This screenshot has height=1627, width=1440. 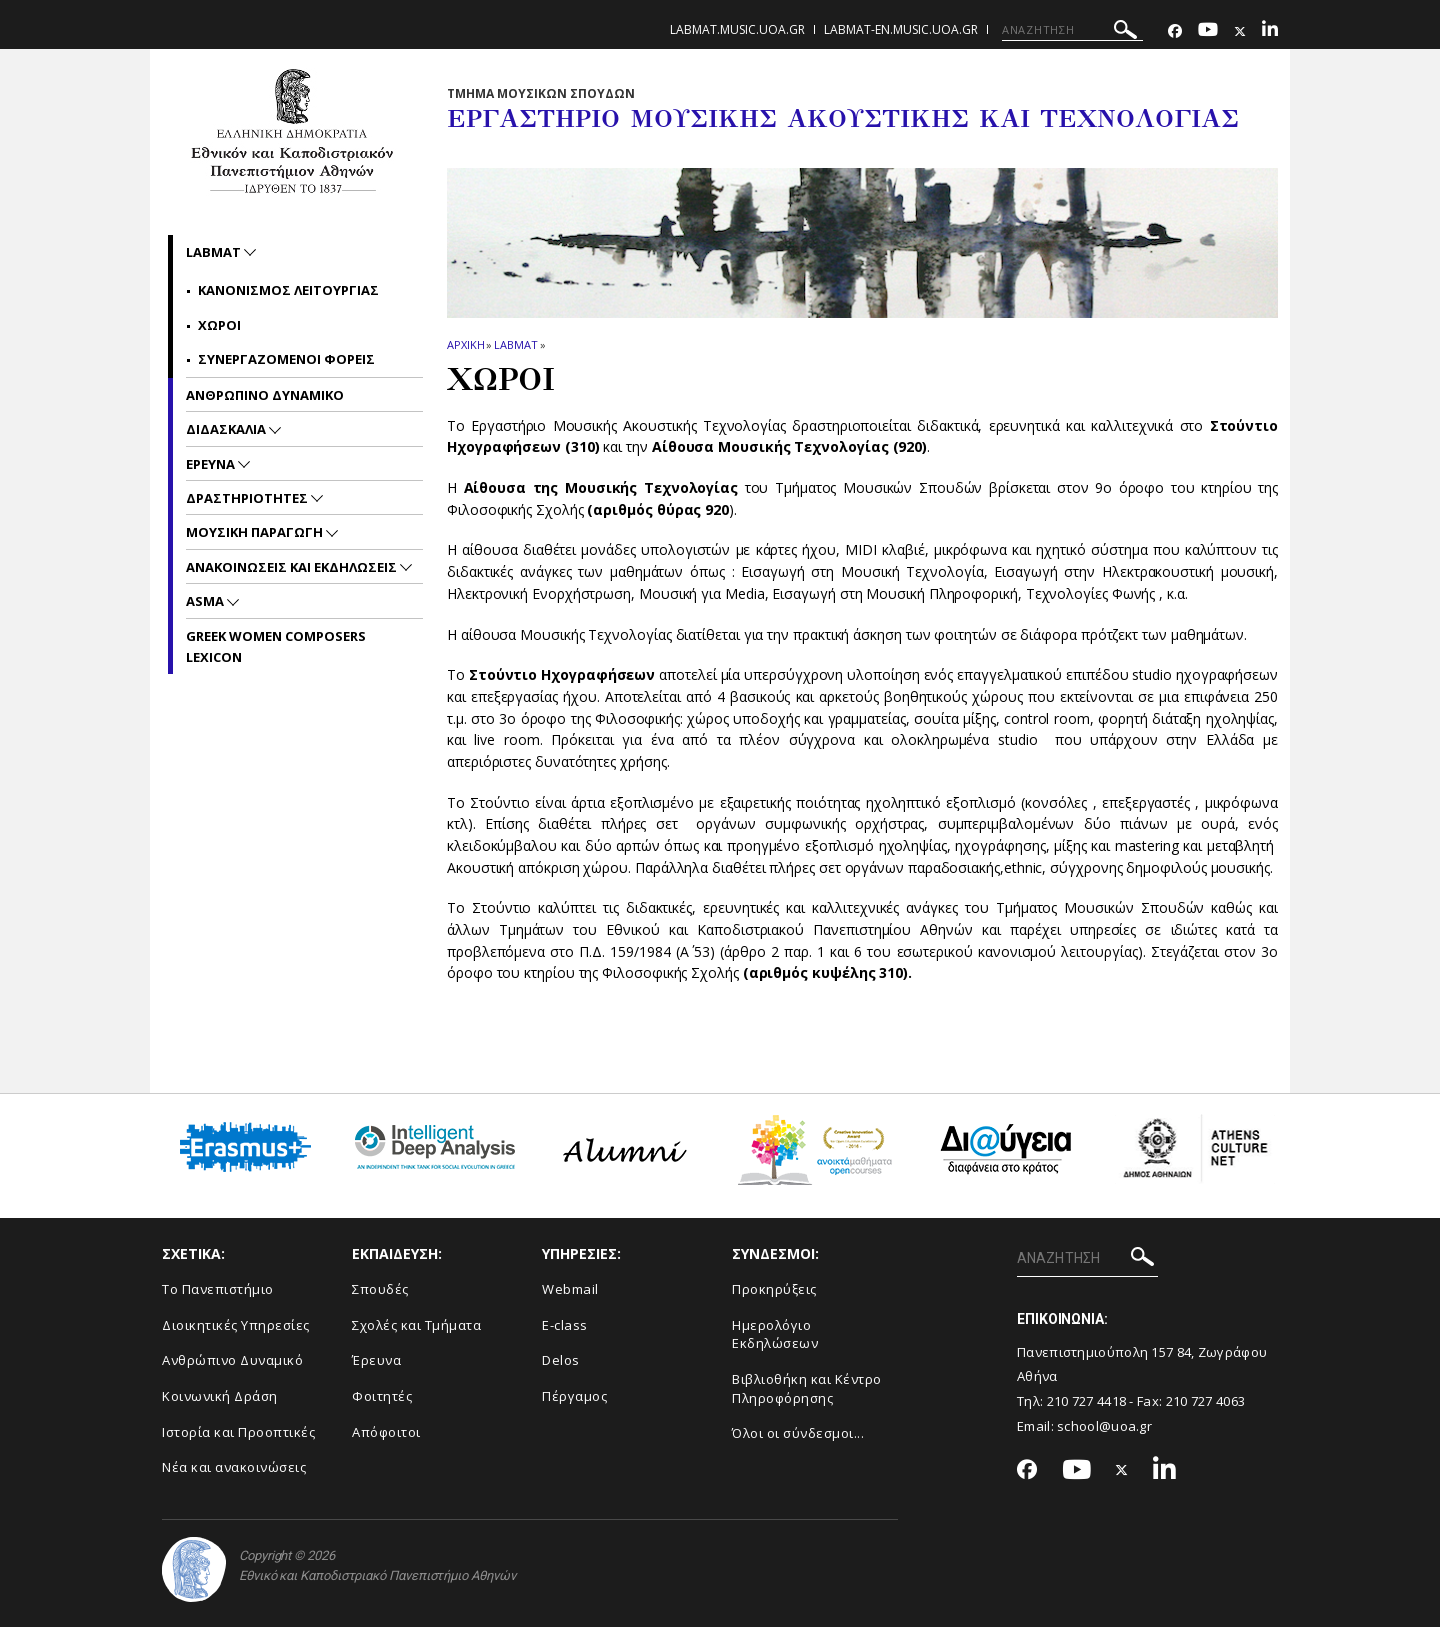 I want to click on Σπουδές, so click(x=380, y=1289).